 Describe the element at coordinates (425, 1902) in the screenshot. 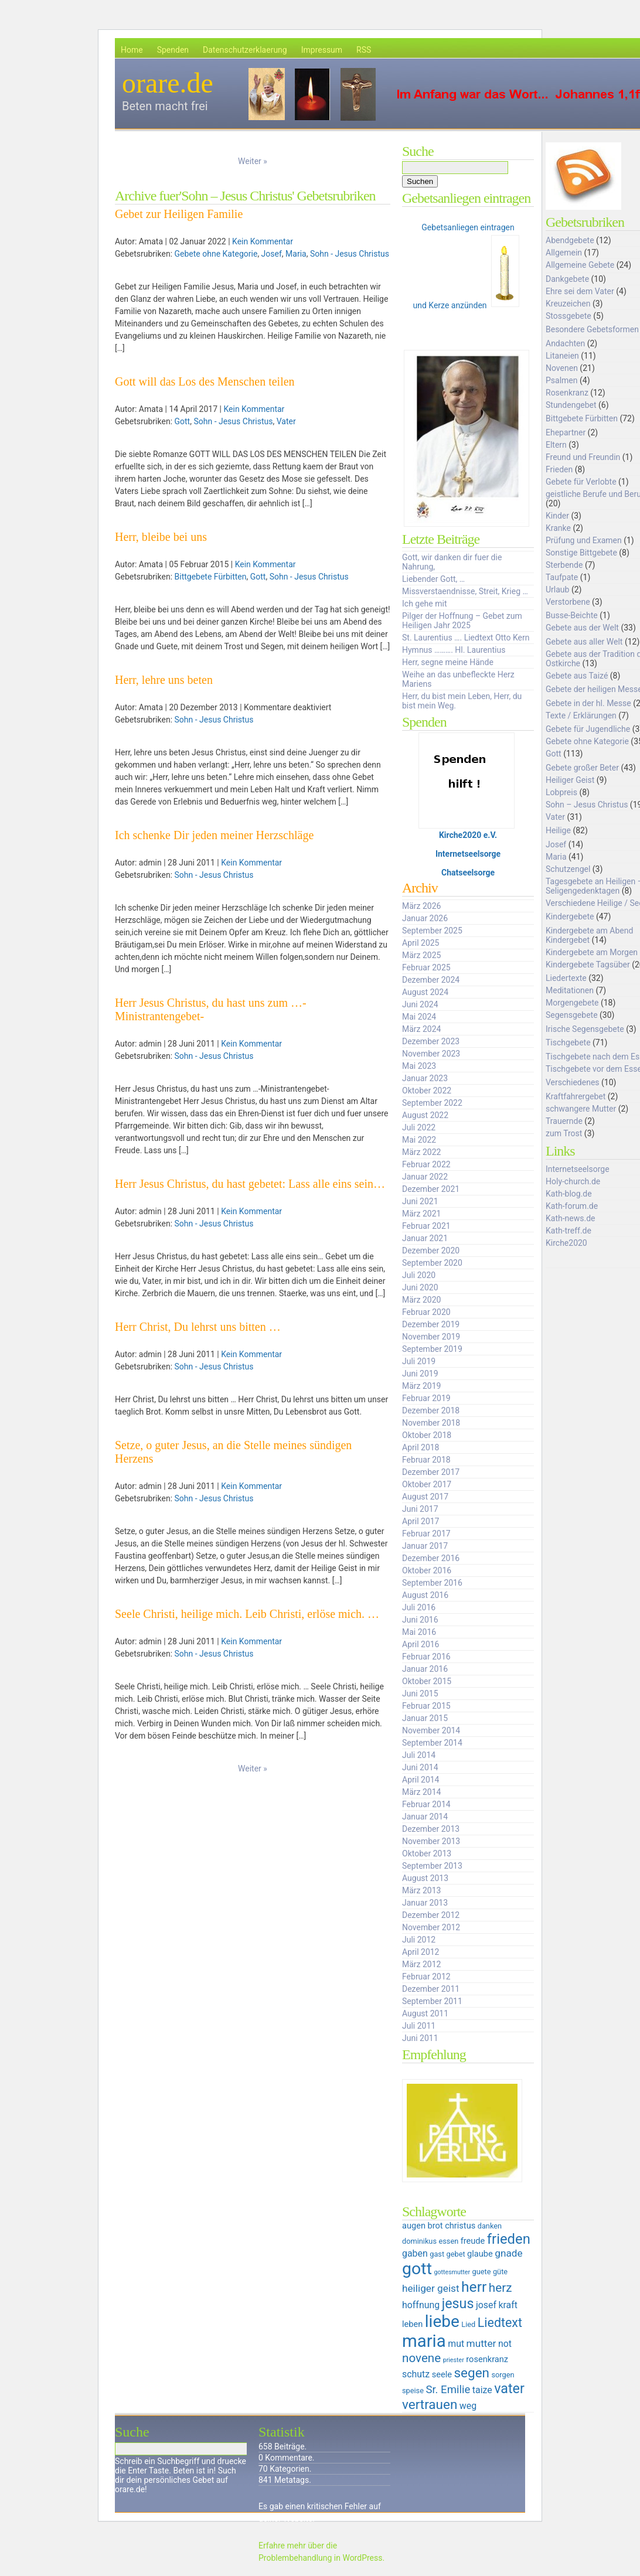

I see `Januar 2013` at that location.